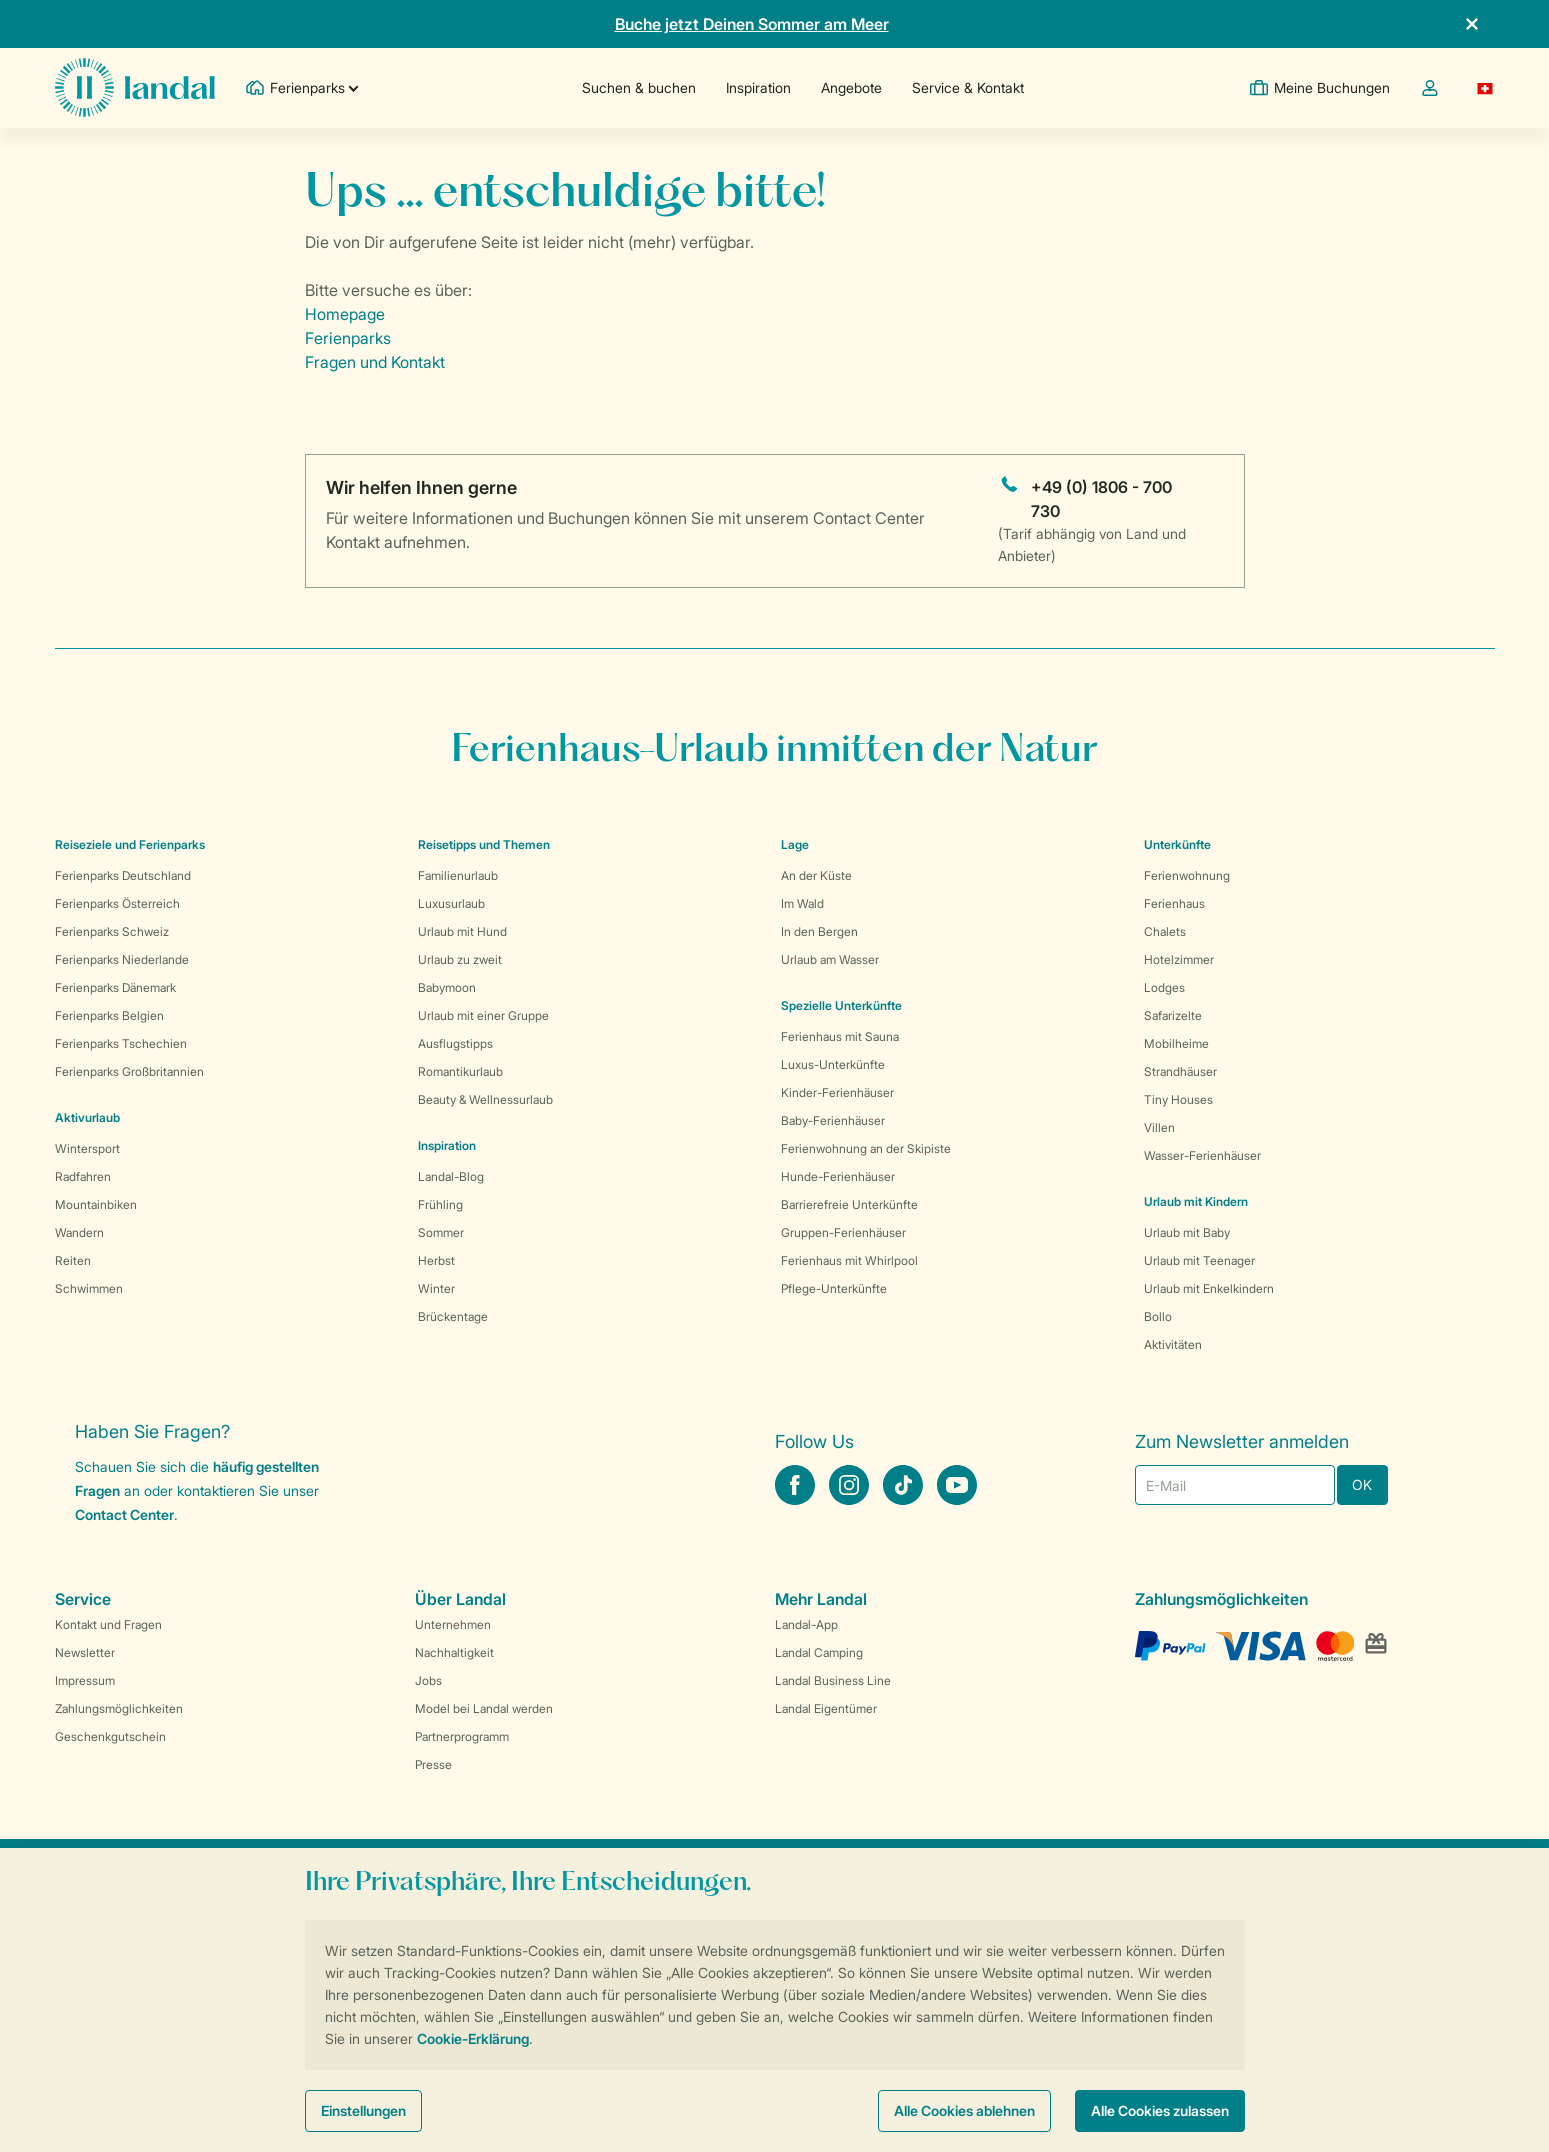  What do you see at coordinates (840, 1036) in the screenshot?
I see `Ferienhaus mit Sauna` at bounding box center [840, 1036].